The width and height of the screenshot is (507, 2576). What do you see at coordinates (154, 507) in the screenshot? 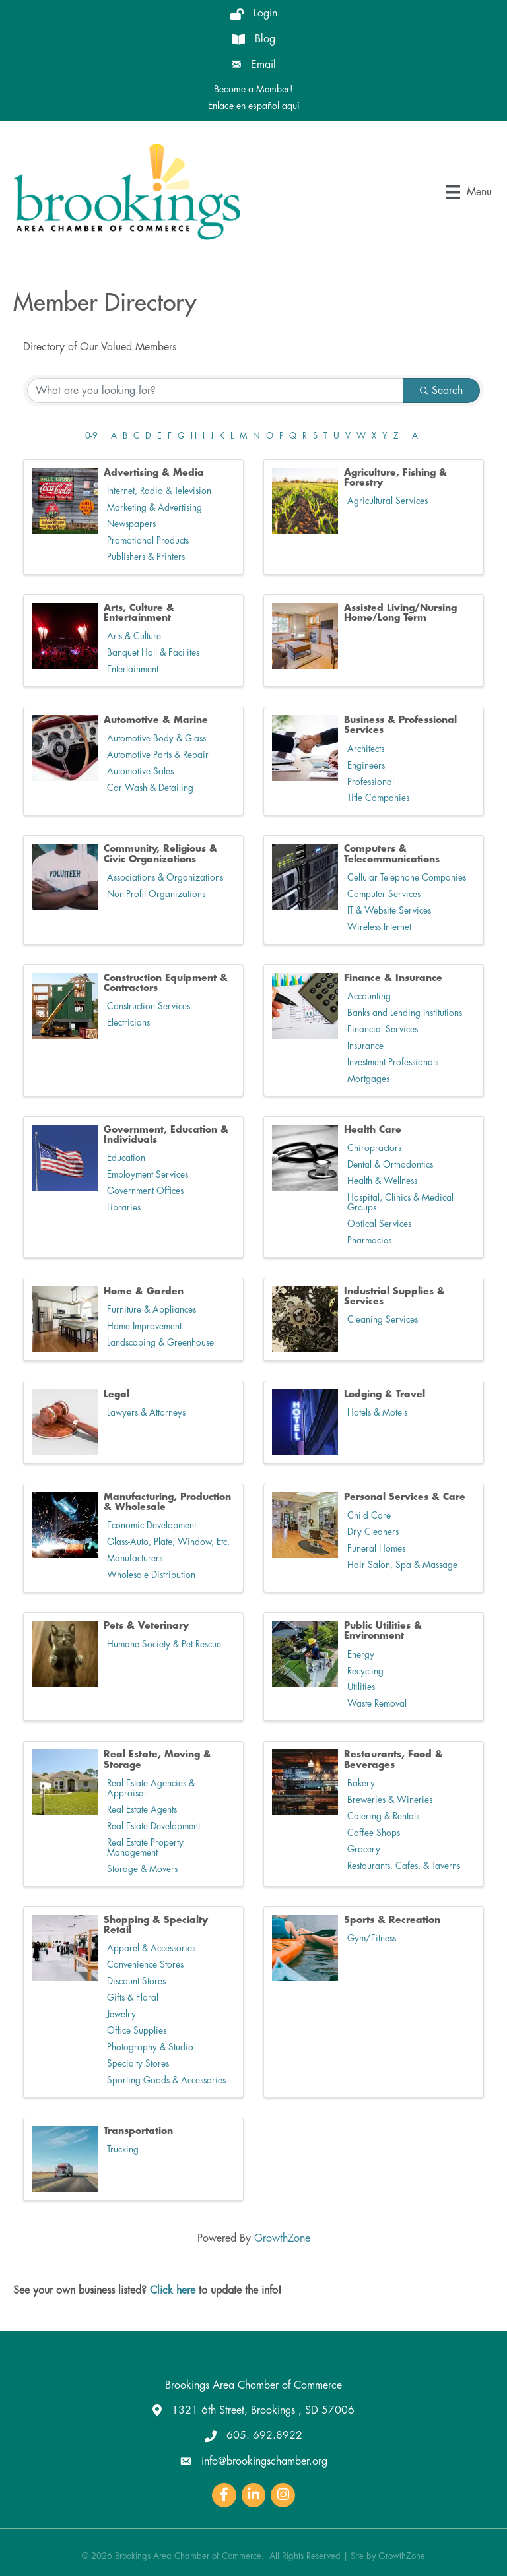
I see `Marketing & Advertising` at bounding box center [154, 507].